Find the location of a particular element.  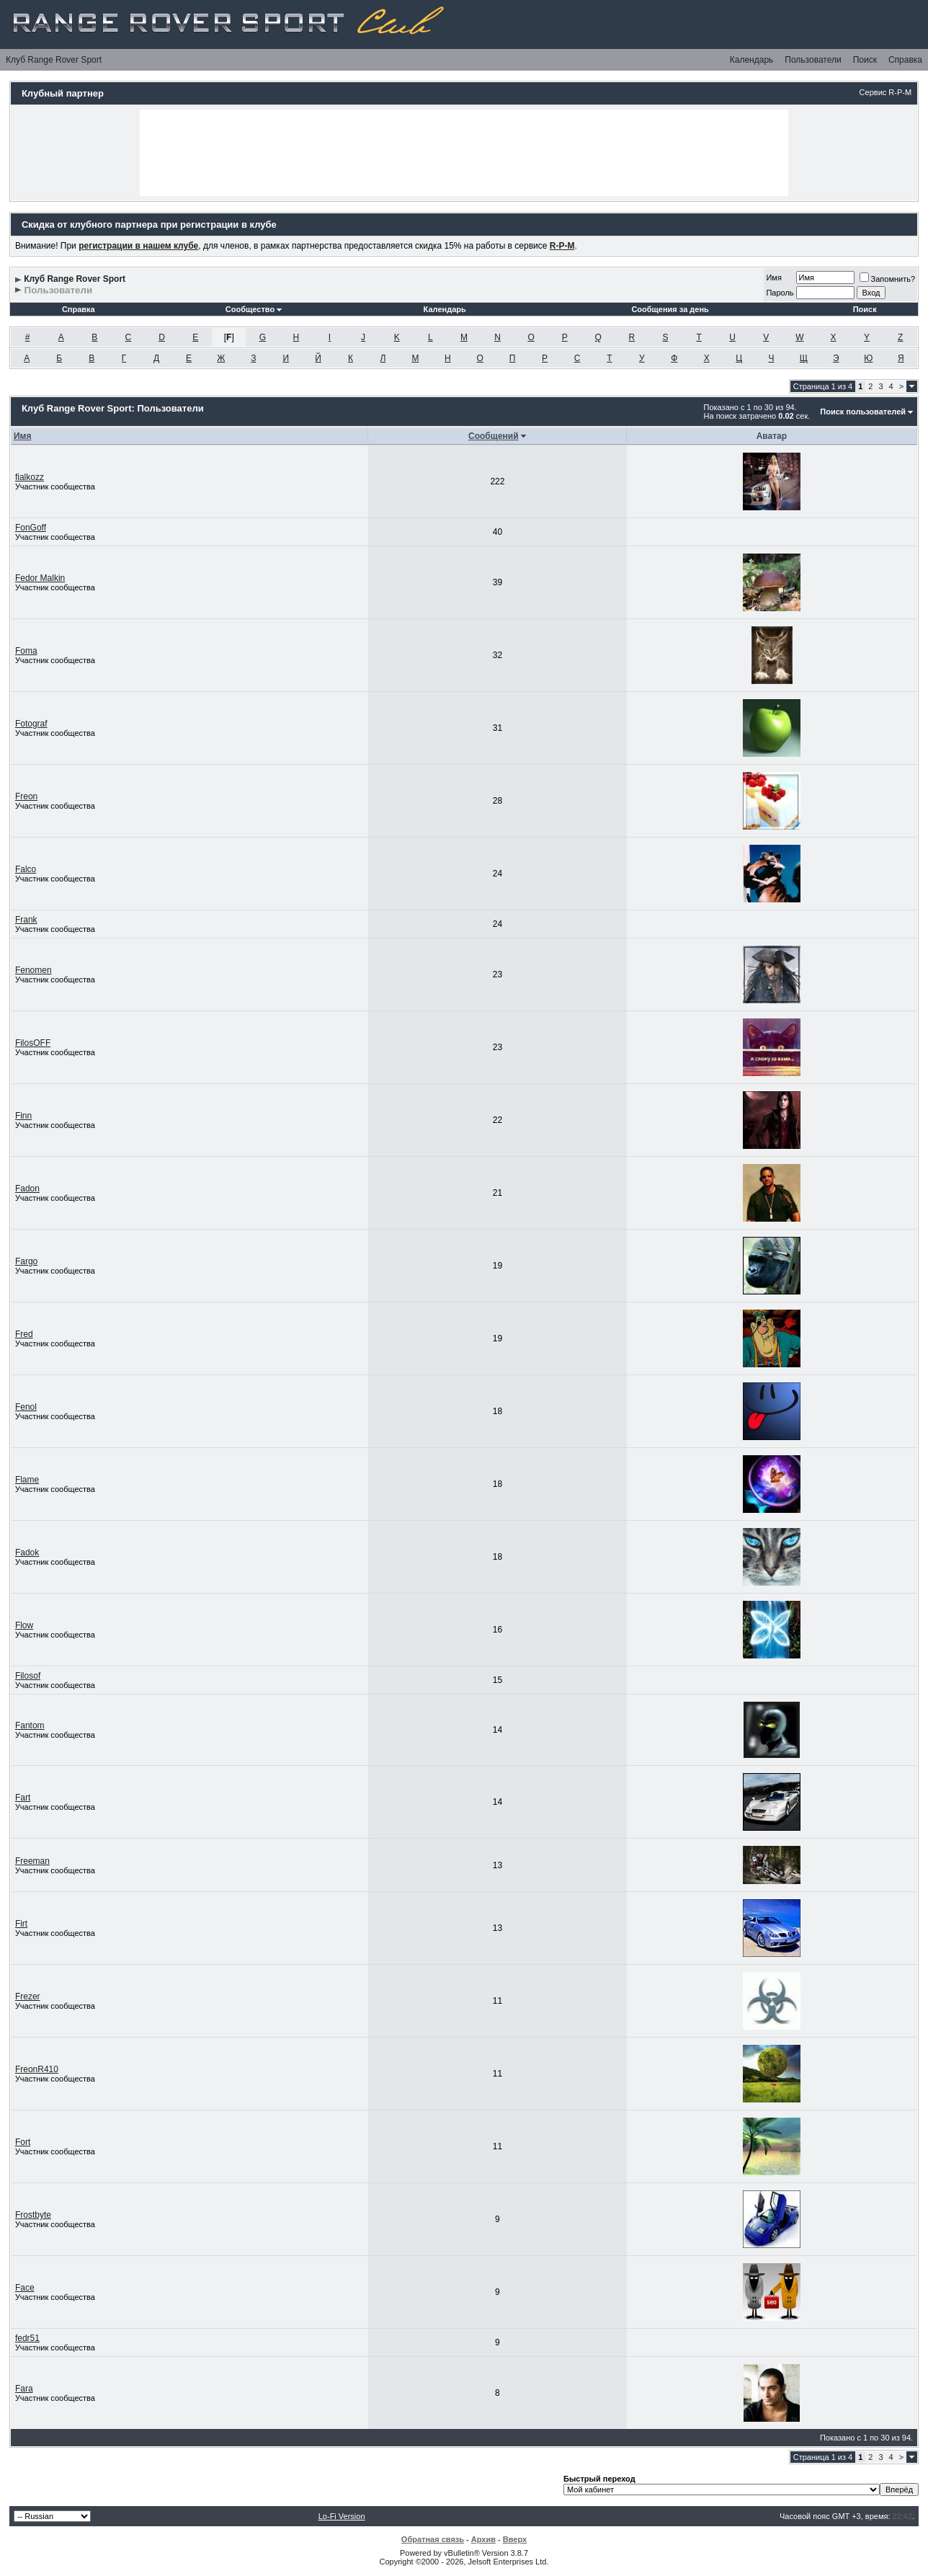

Lo-Fi Version is located at coordinates (341, 2516).